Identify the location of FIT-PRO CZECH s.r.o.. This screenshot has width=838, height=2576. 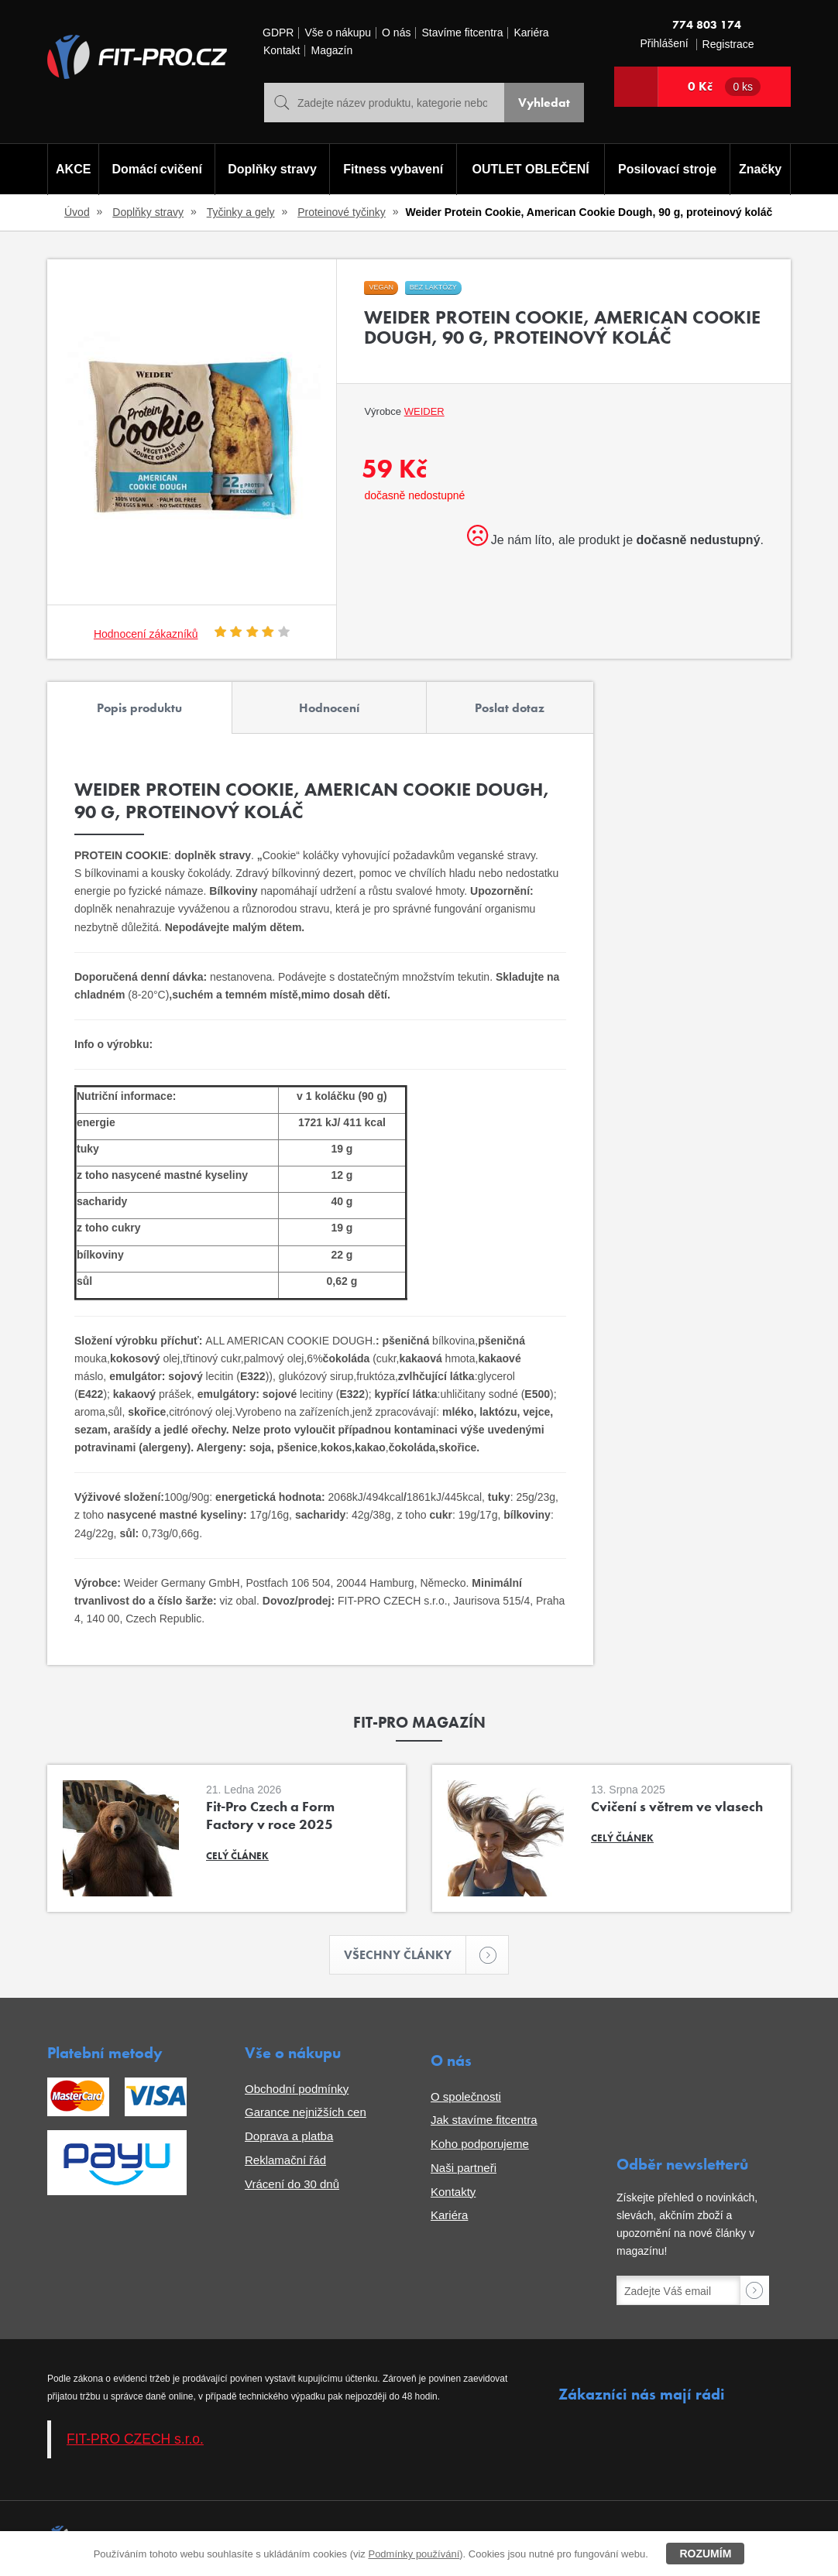
(135, 2439).